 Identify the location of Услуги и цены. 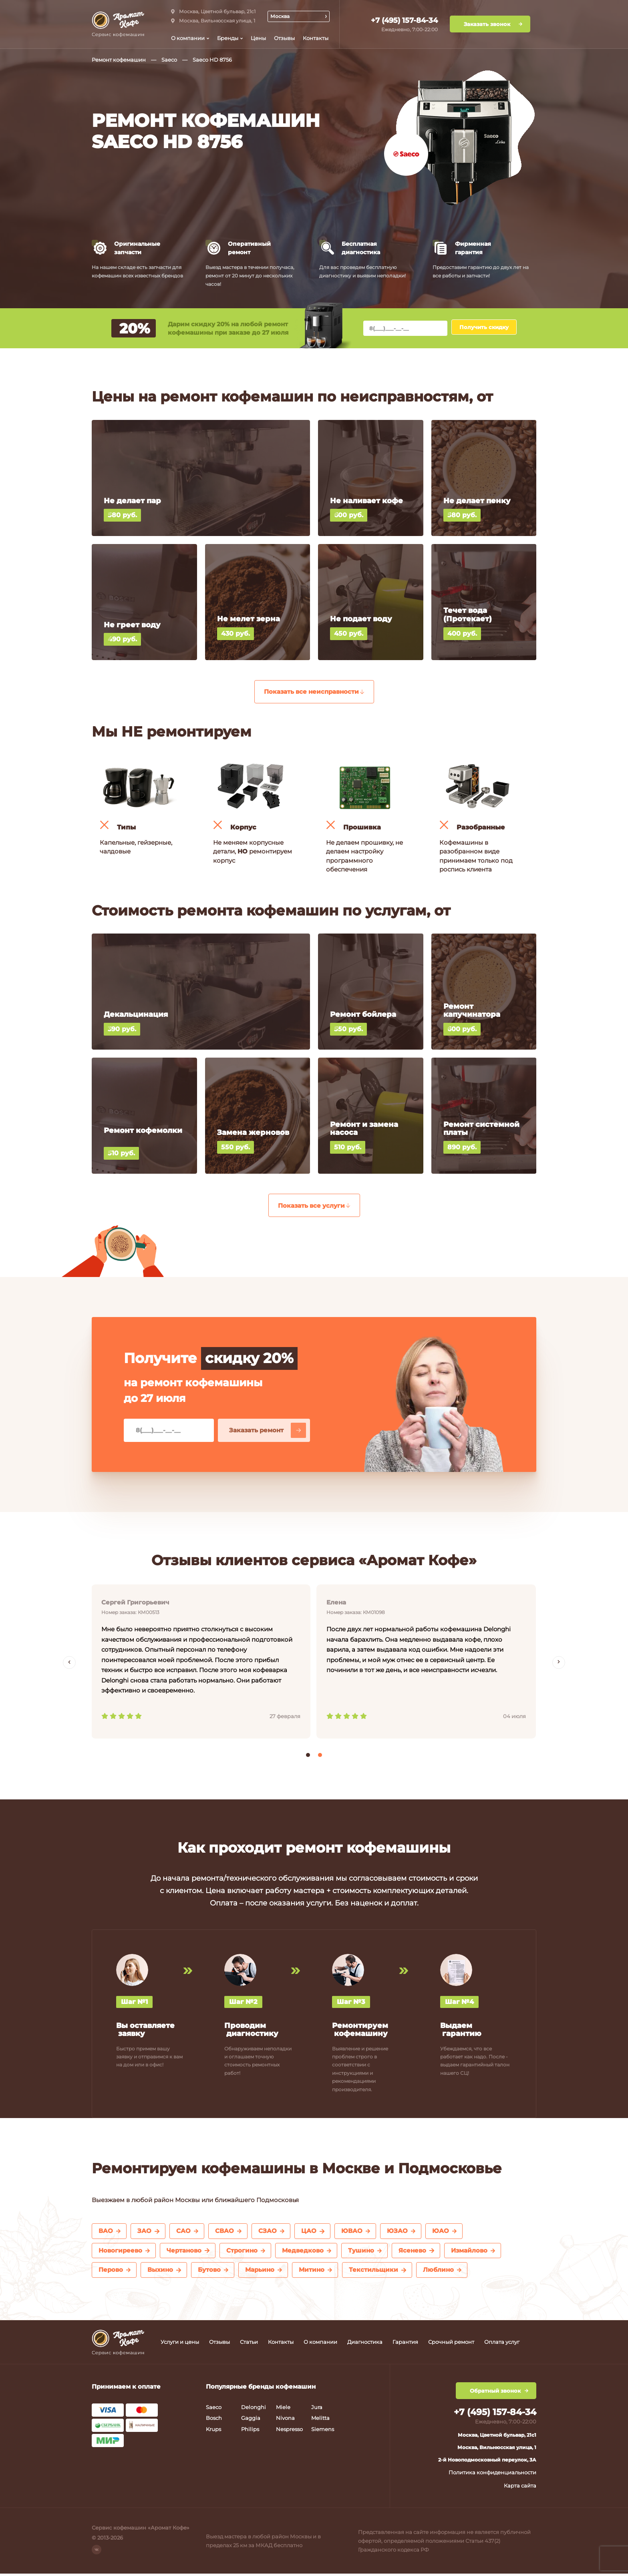
(180, 2344).